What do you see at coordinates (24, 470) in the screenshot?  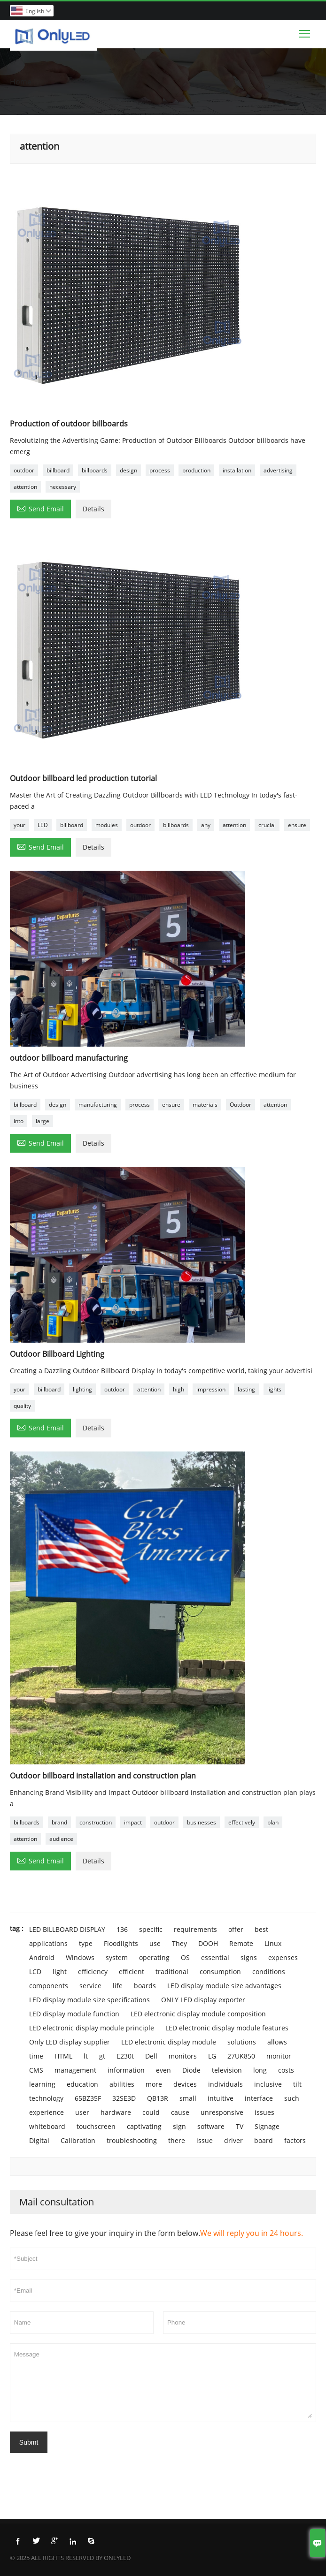 I see `outdoor` at bounding box center [24, 470].